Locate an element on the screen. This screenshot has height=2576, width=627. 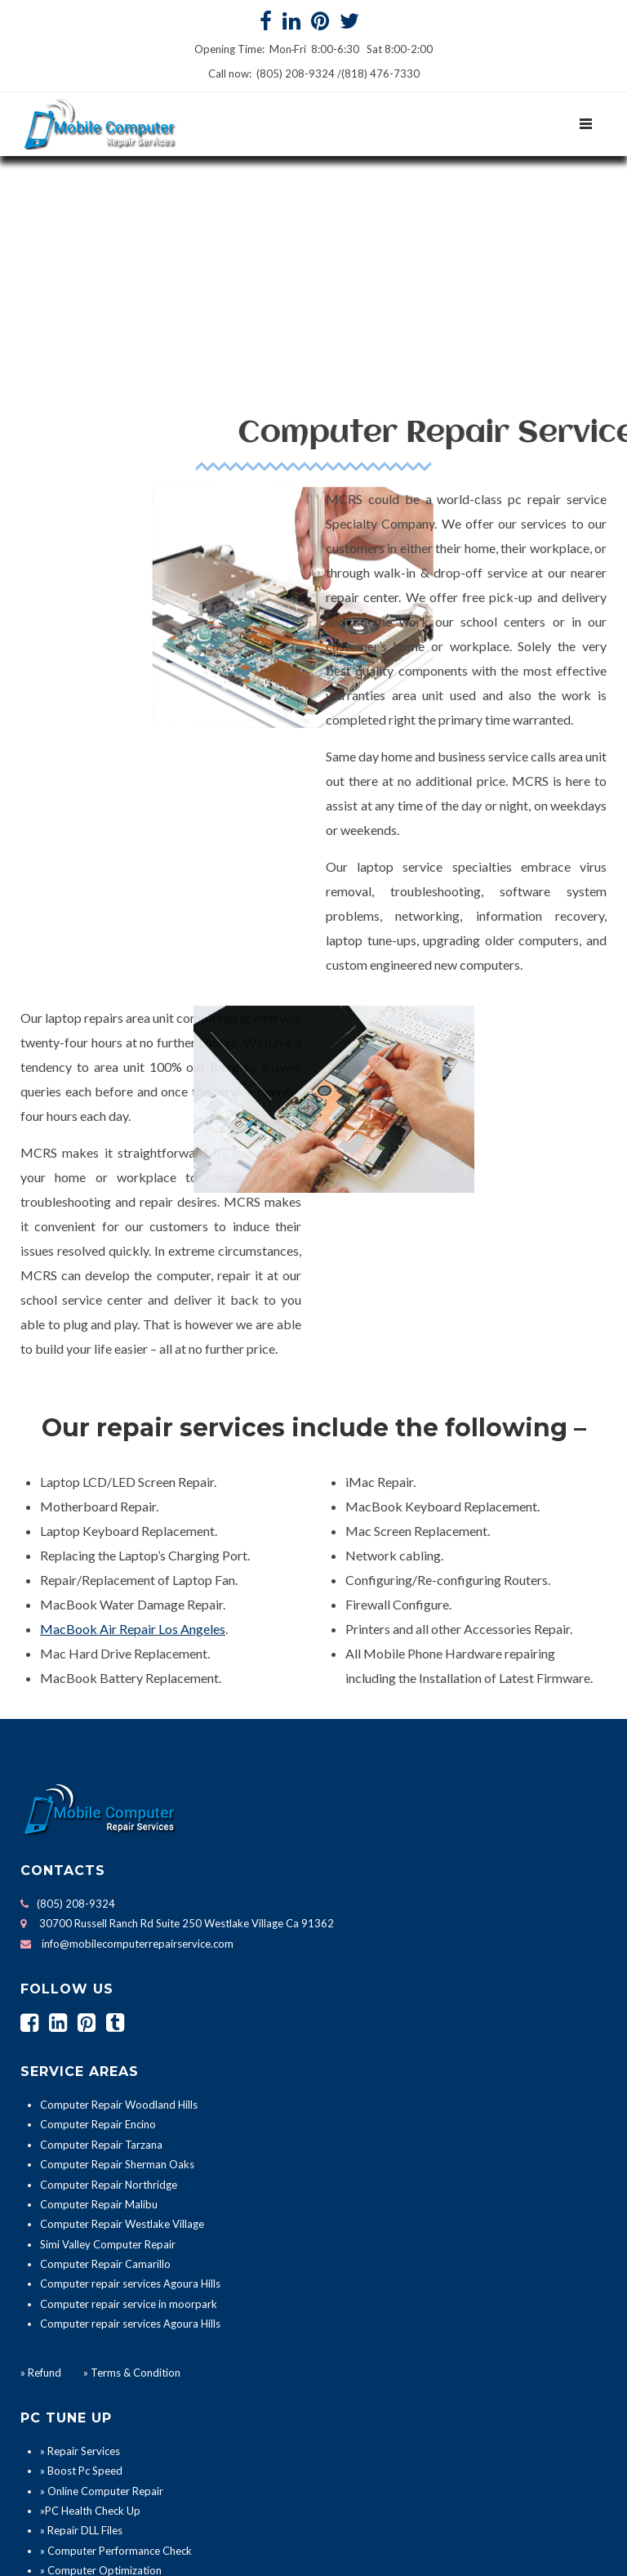
Computer repair services Agoura Hills is located at coordinates (130, 2099).